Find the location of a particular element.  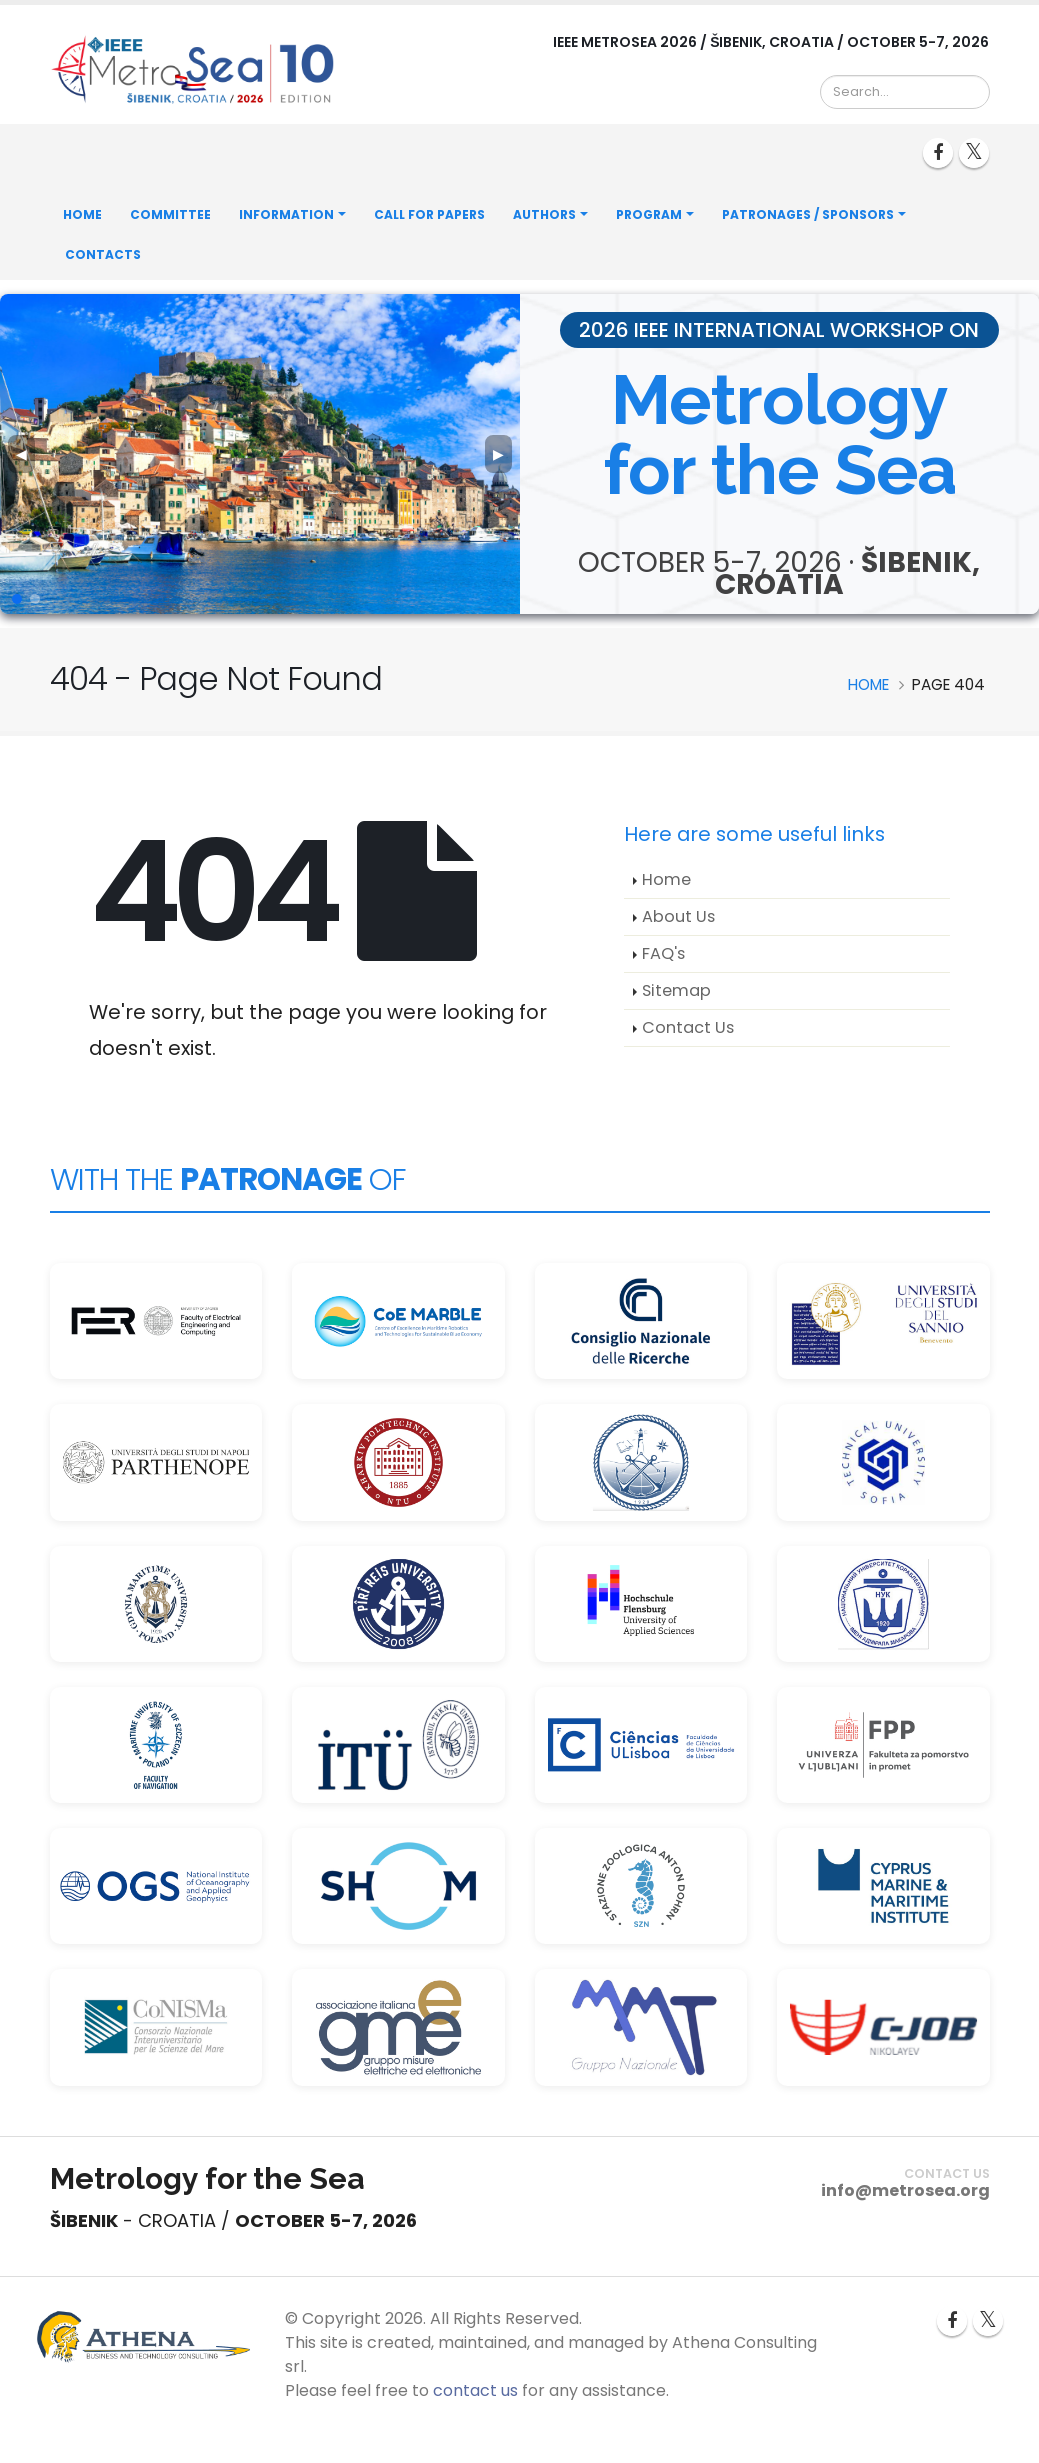

Call for Papers is located at coordinates (429, 214).